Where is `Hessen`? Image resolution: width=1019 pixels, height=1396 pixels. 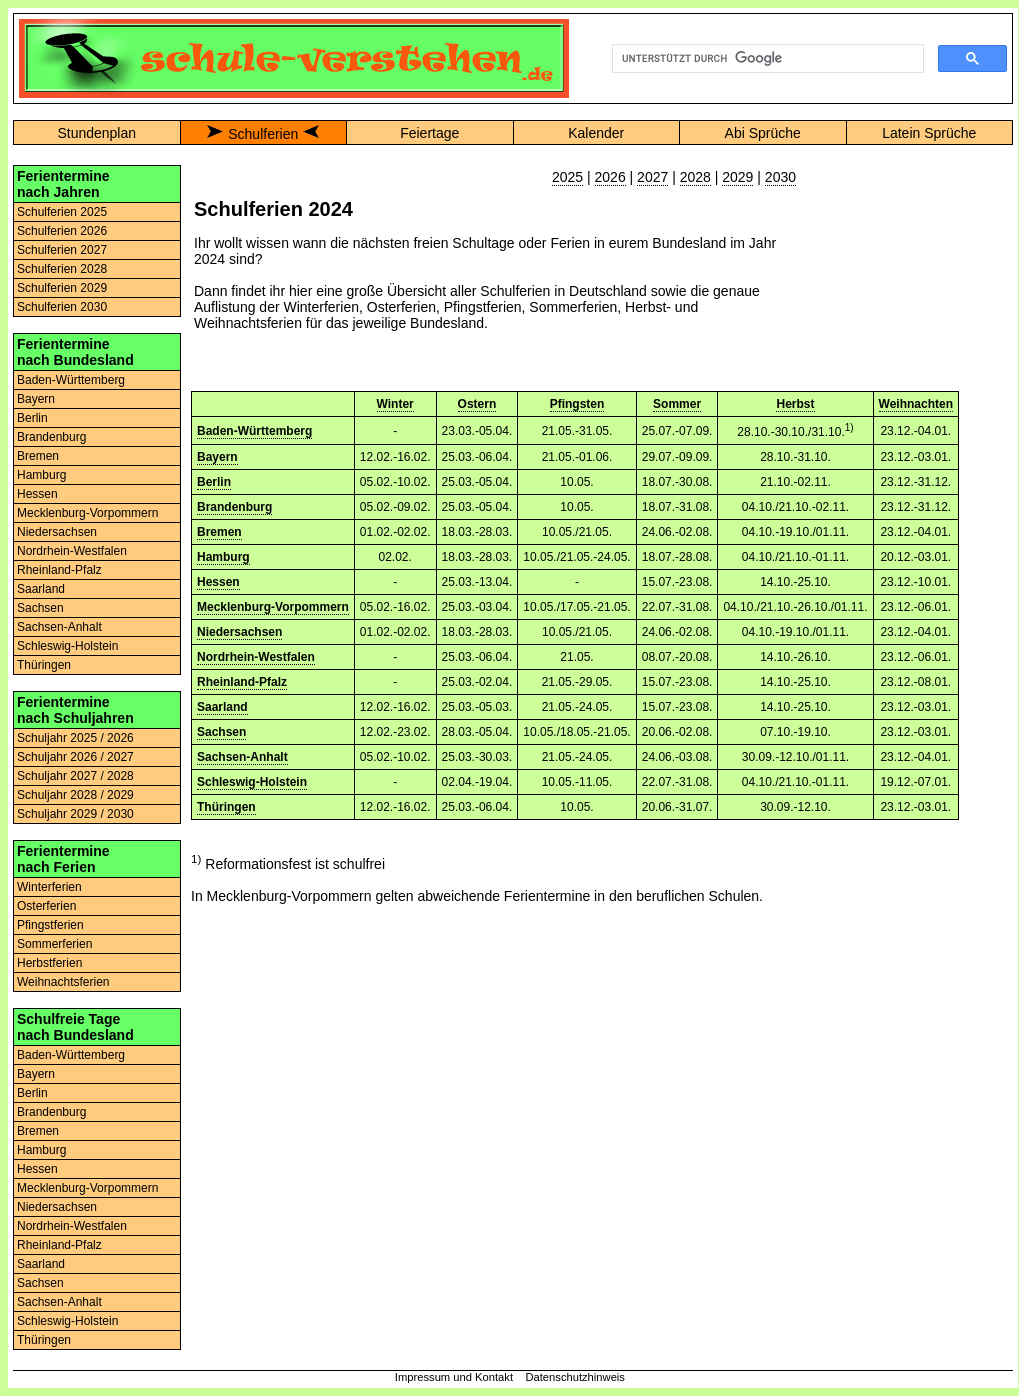 Hessen is located at coordinates (37, 494).